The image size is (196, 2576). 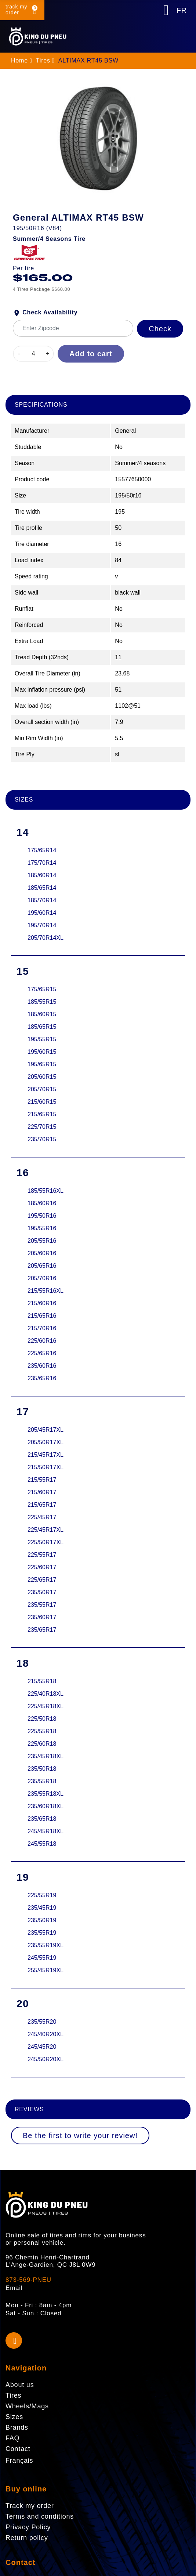 I want to click on 225/55R18, so click(x=42, y=1731).